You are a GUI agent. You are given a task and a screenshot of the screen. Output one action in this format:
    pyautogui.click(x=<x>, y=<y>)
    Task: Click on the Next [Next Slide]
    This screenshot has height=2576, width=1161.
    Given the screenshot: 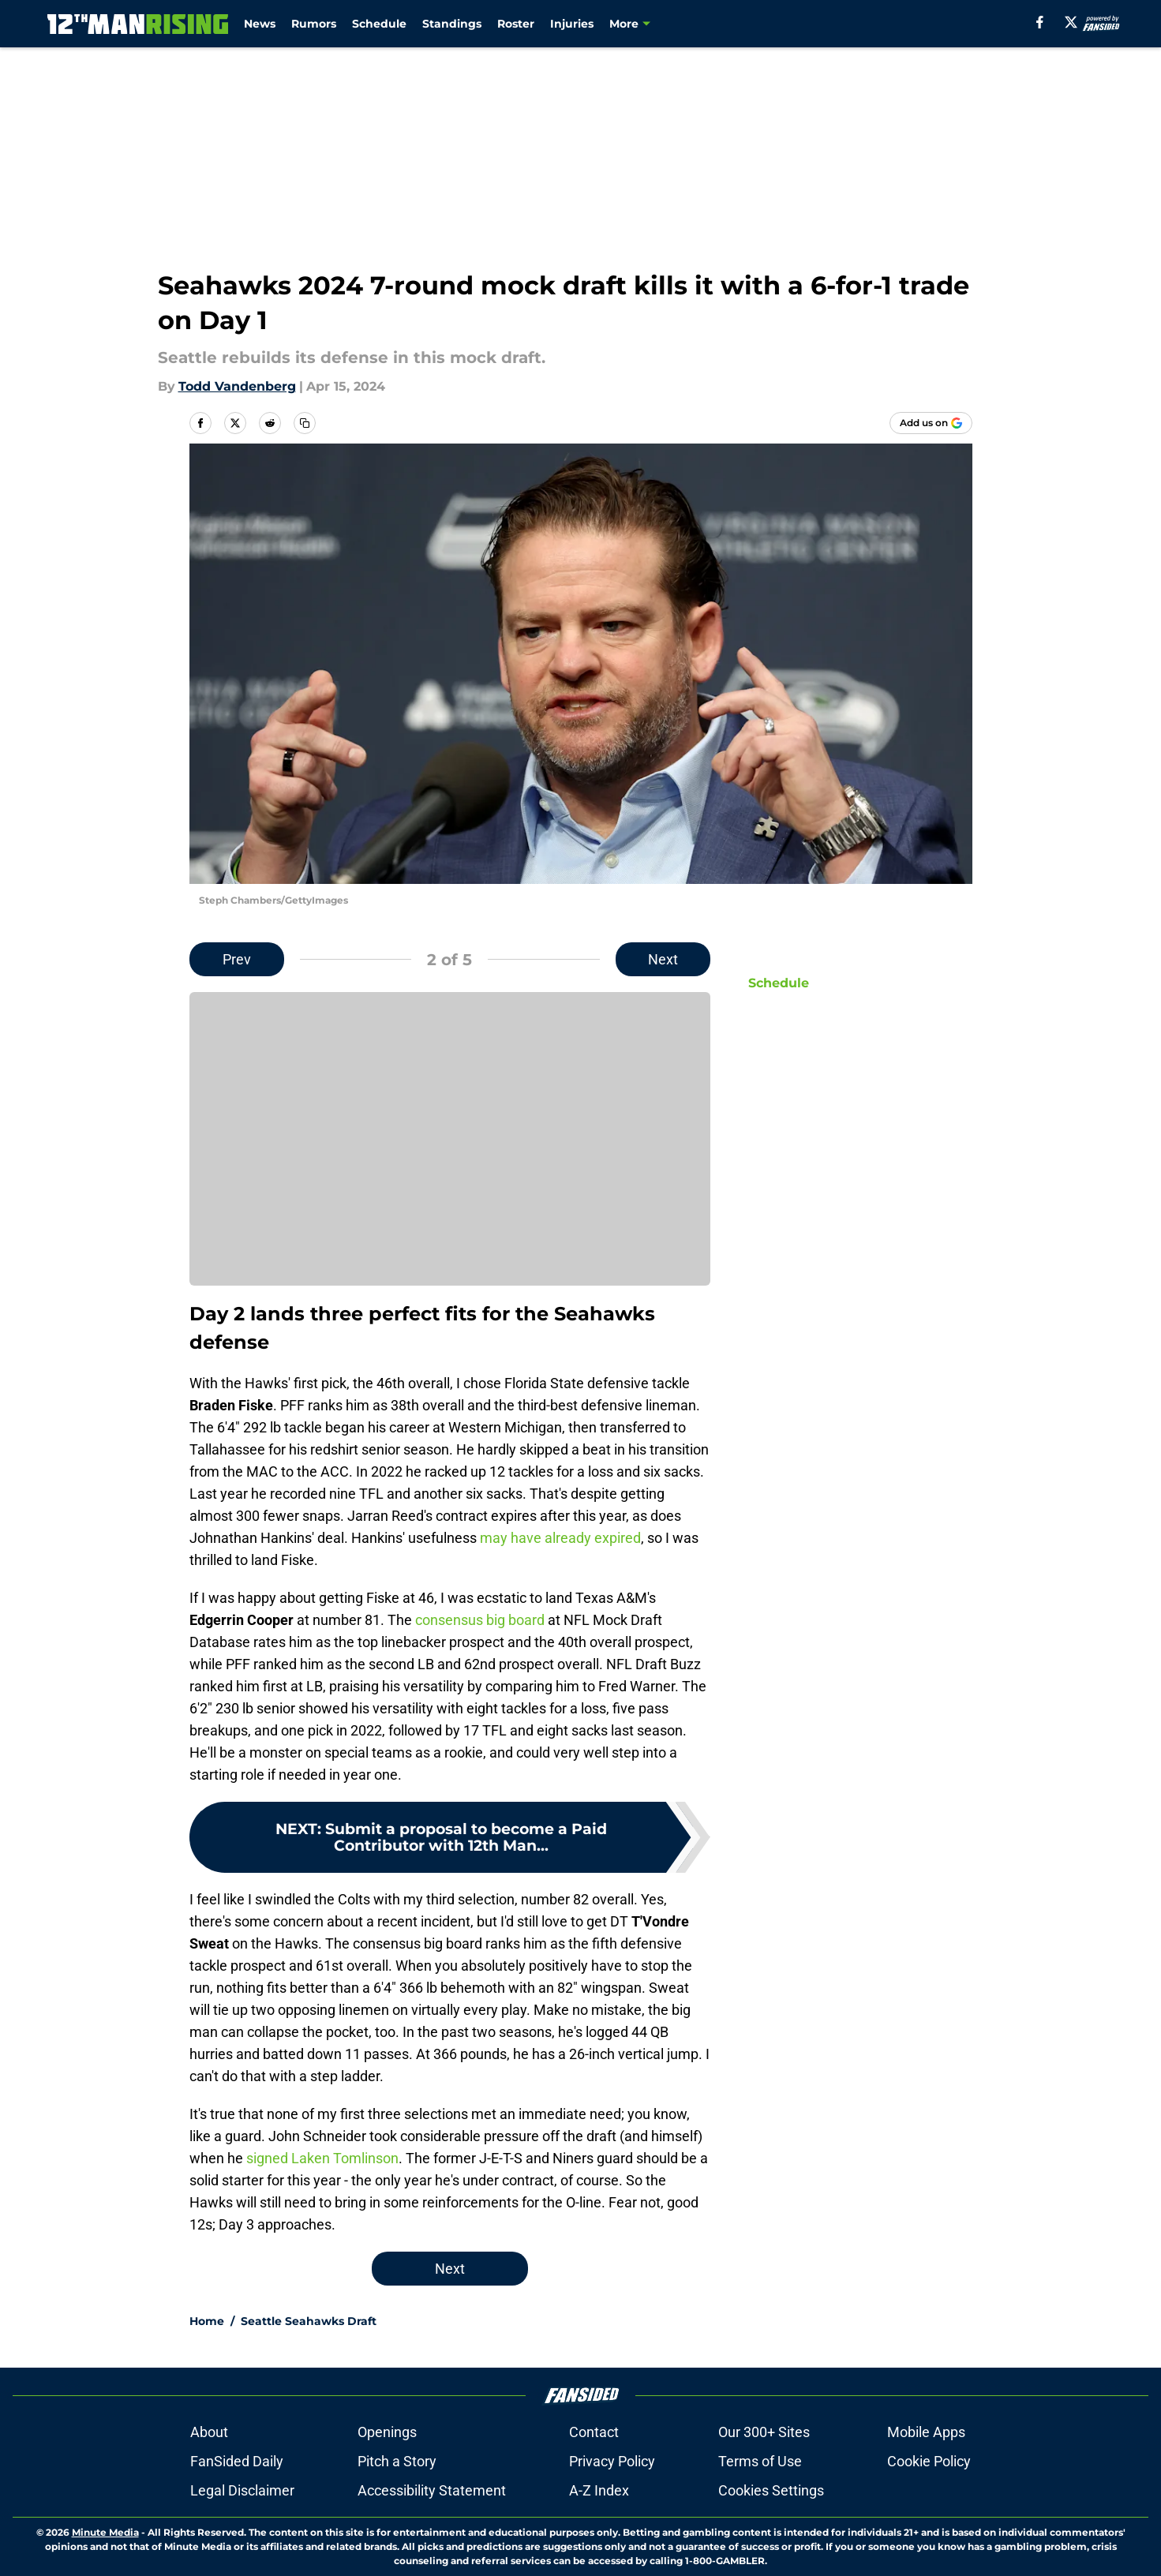 What is the action you would take?
    pyautogui.click(x=663, y=959)
    